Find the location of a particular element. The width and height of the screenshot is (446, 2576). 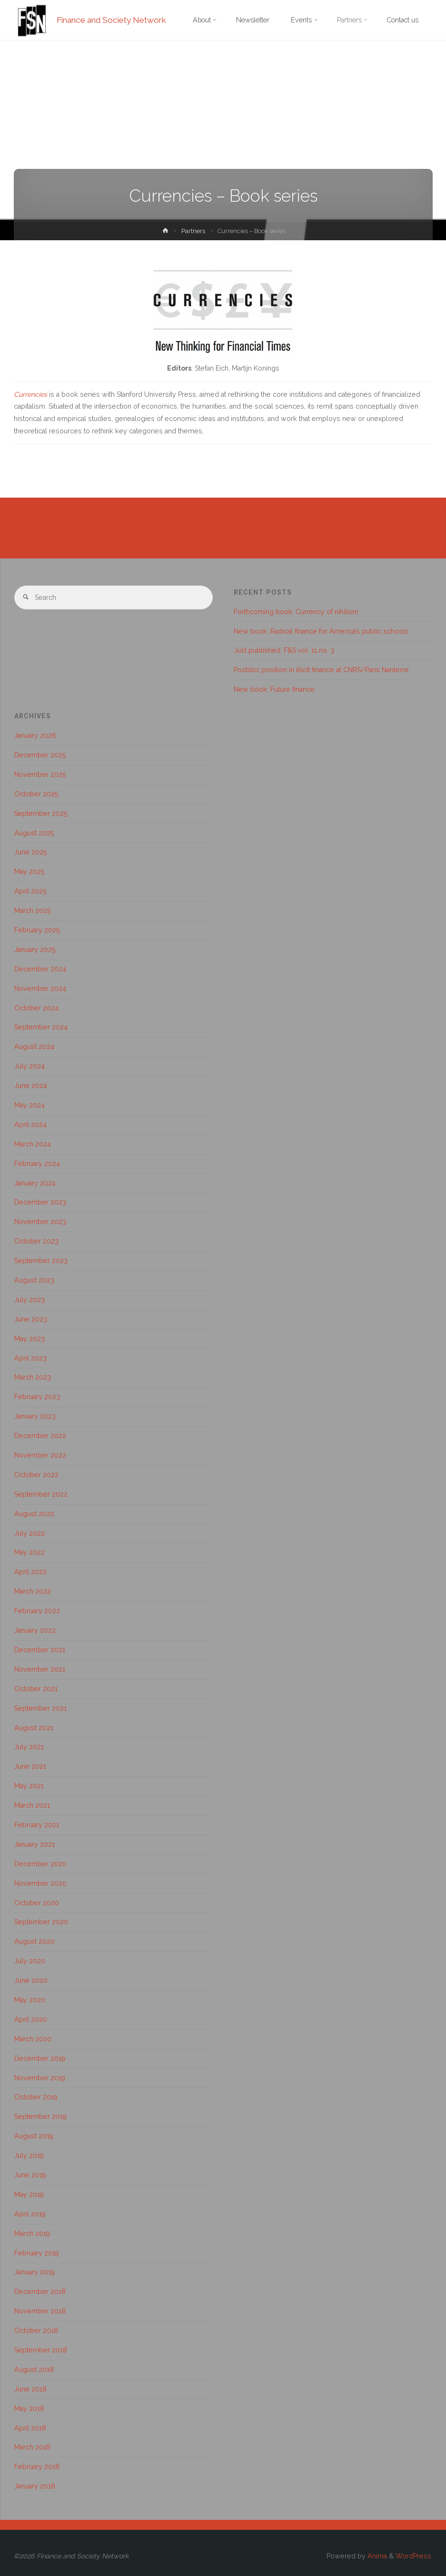

July 2021 is located at coordinates (29, 1747).